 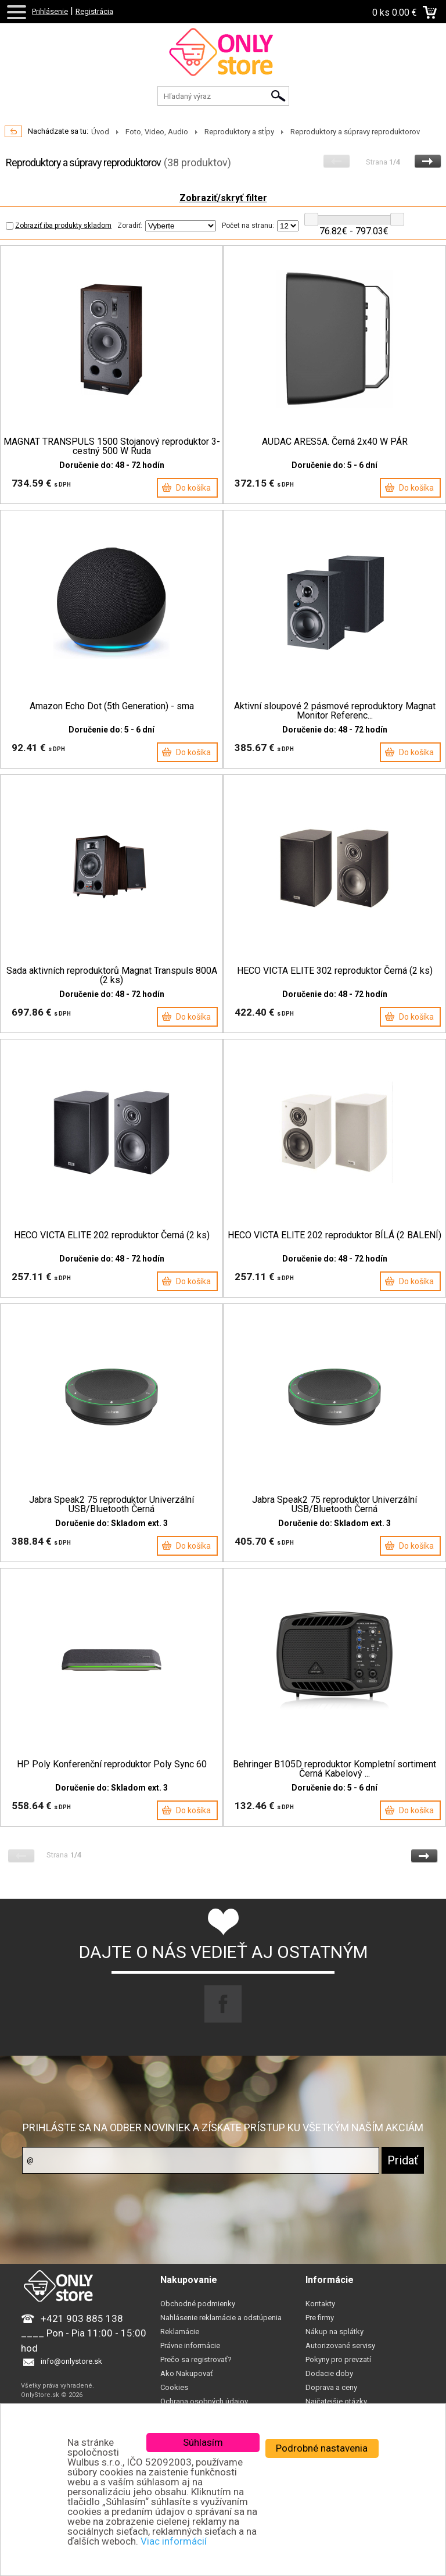 What do you see at coordinates (112, 1235) in the screenshot?
I see `HECO VICTA ELITE 202 reproduktor Černá (2 ks)` at bounding box center [112, 1235].